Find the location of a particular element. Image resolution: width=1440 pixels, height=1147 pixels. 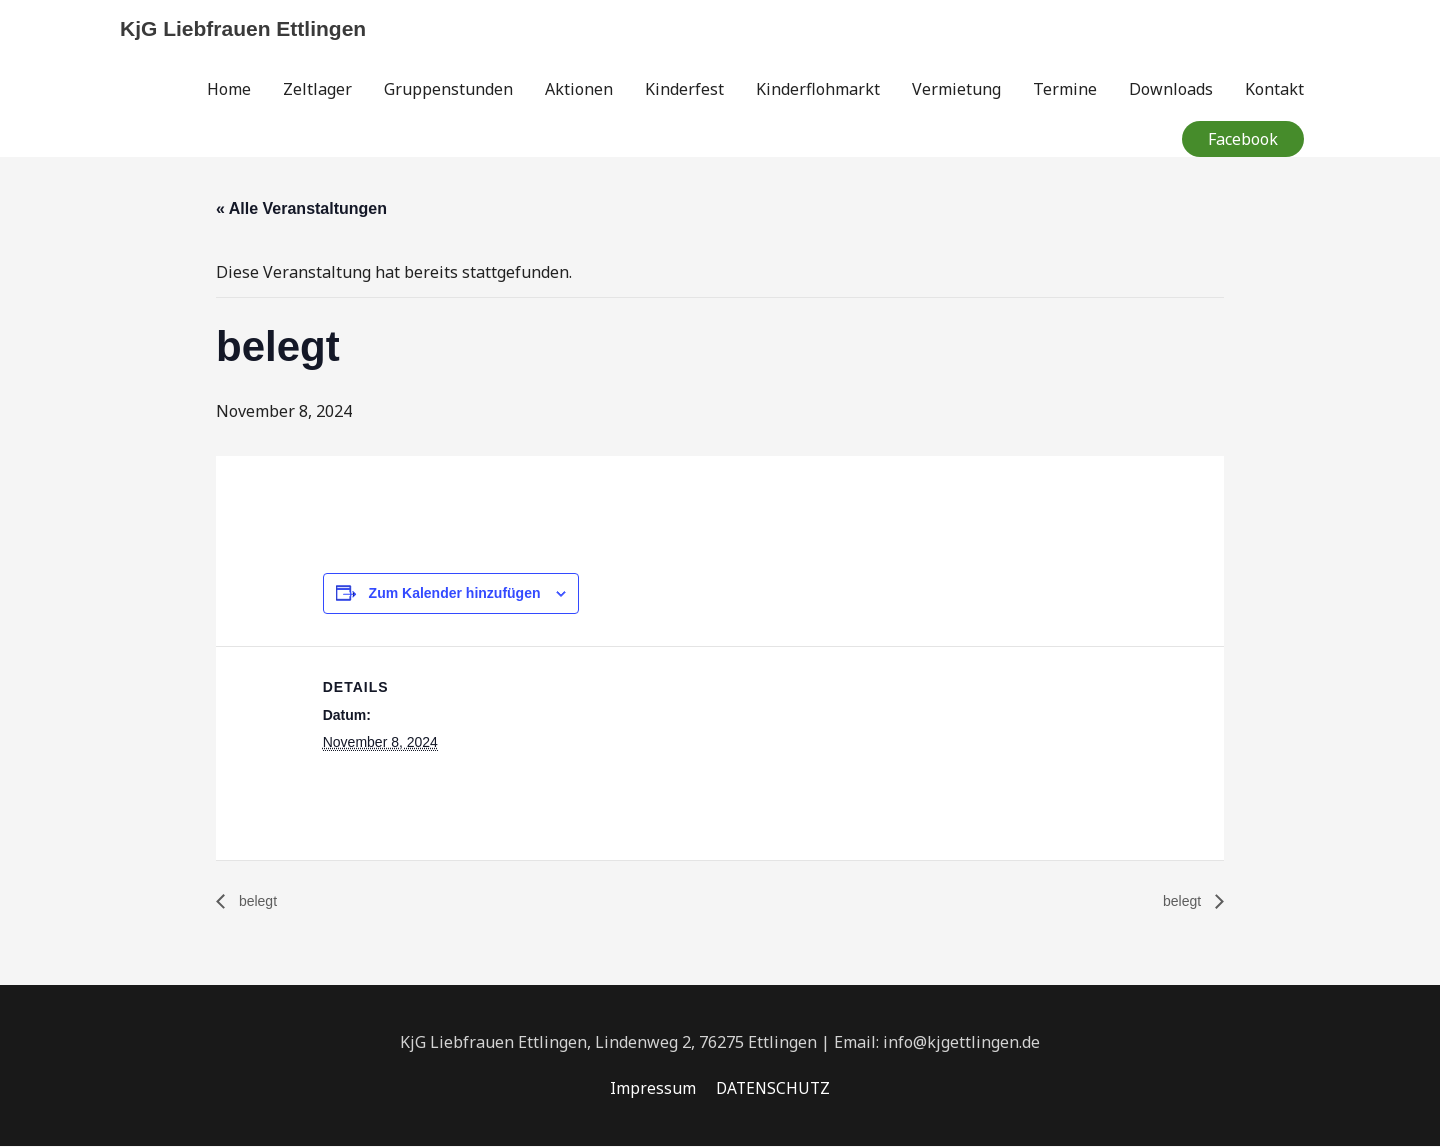

Zeltlager is located at coordinates (317, 90).